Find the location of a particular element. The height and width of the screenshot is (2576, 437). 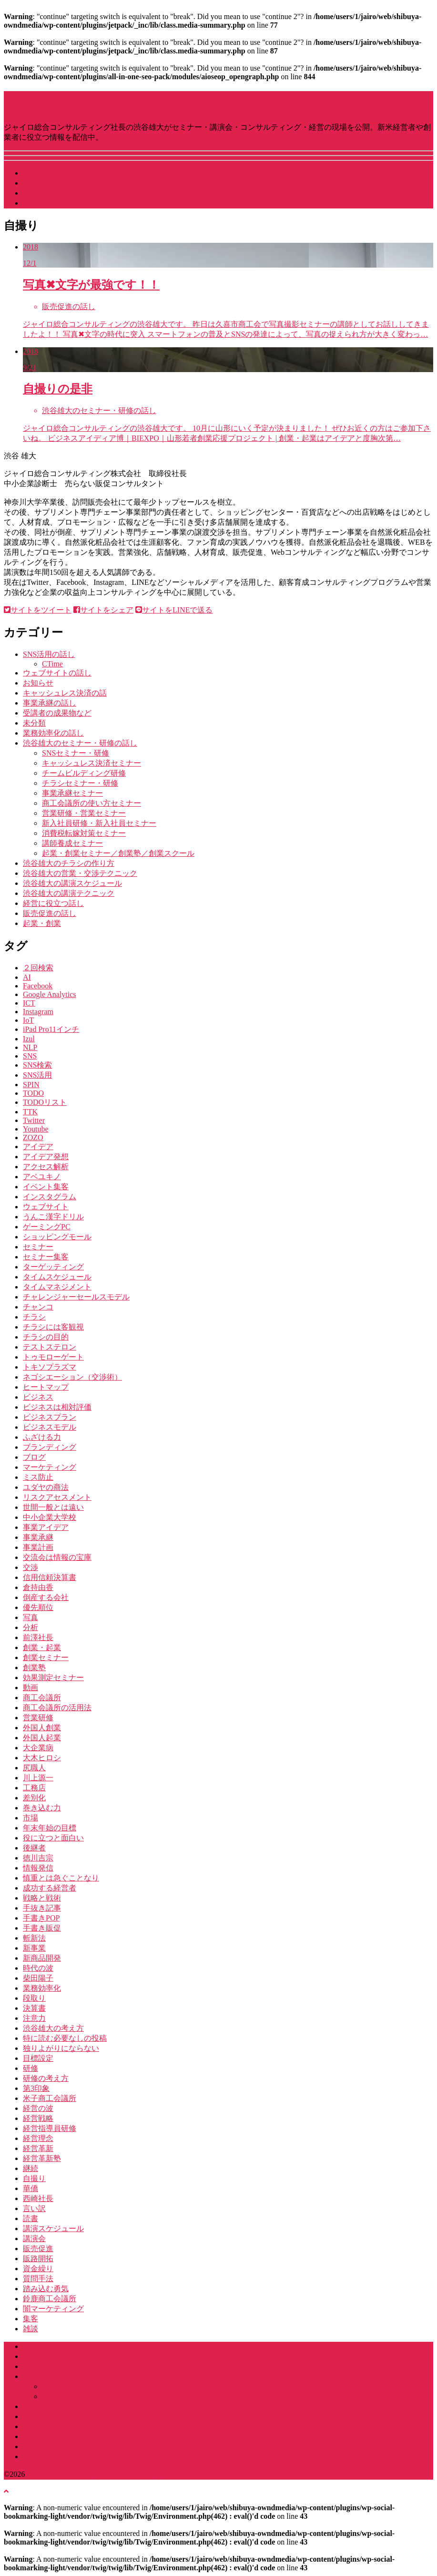

効果測定セミナー is located at coordinates (53, 1677).